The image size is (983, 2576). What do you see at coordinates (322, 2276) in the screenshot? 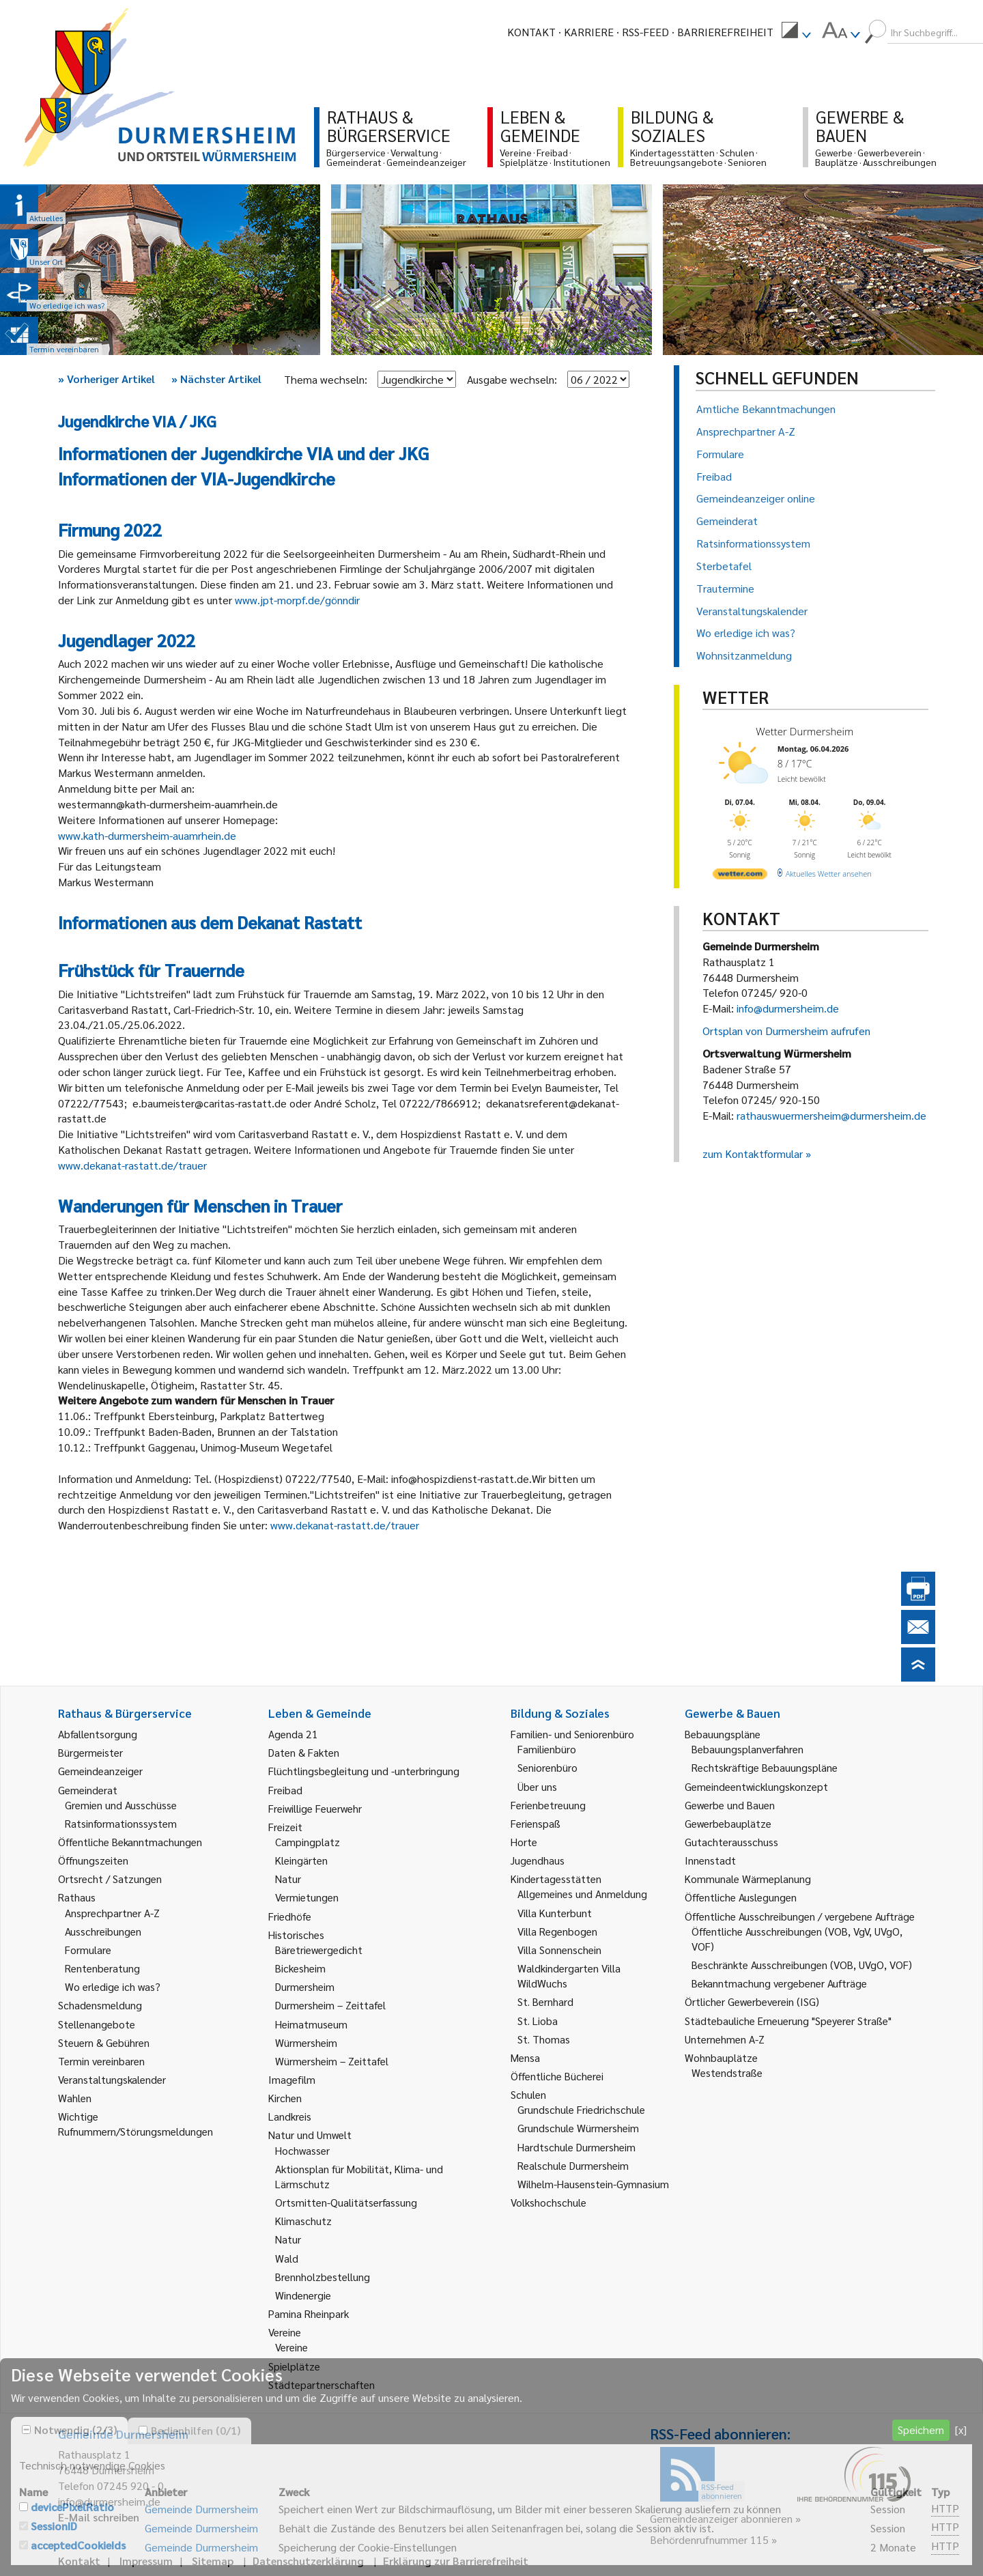
I see `Brennholzbestellung [link]` at bounding box center [322, 2276].